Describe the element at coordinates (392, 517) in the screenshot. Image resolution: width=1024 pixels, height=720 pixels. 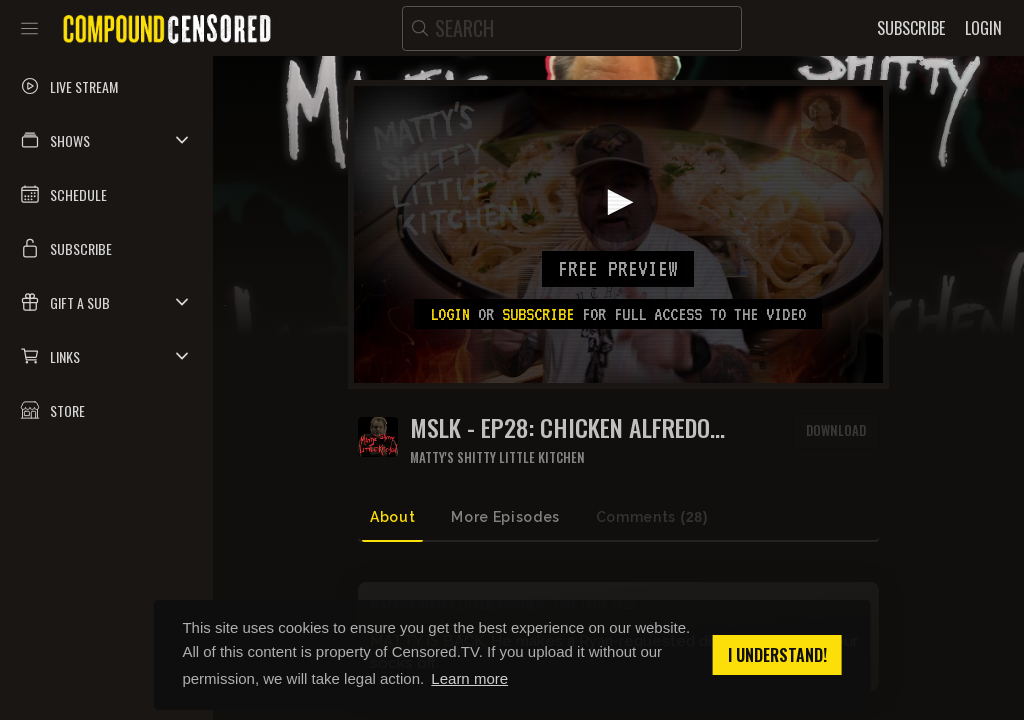
I see `About` at that location.